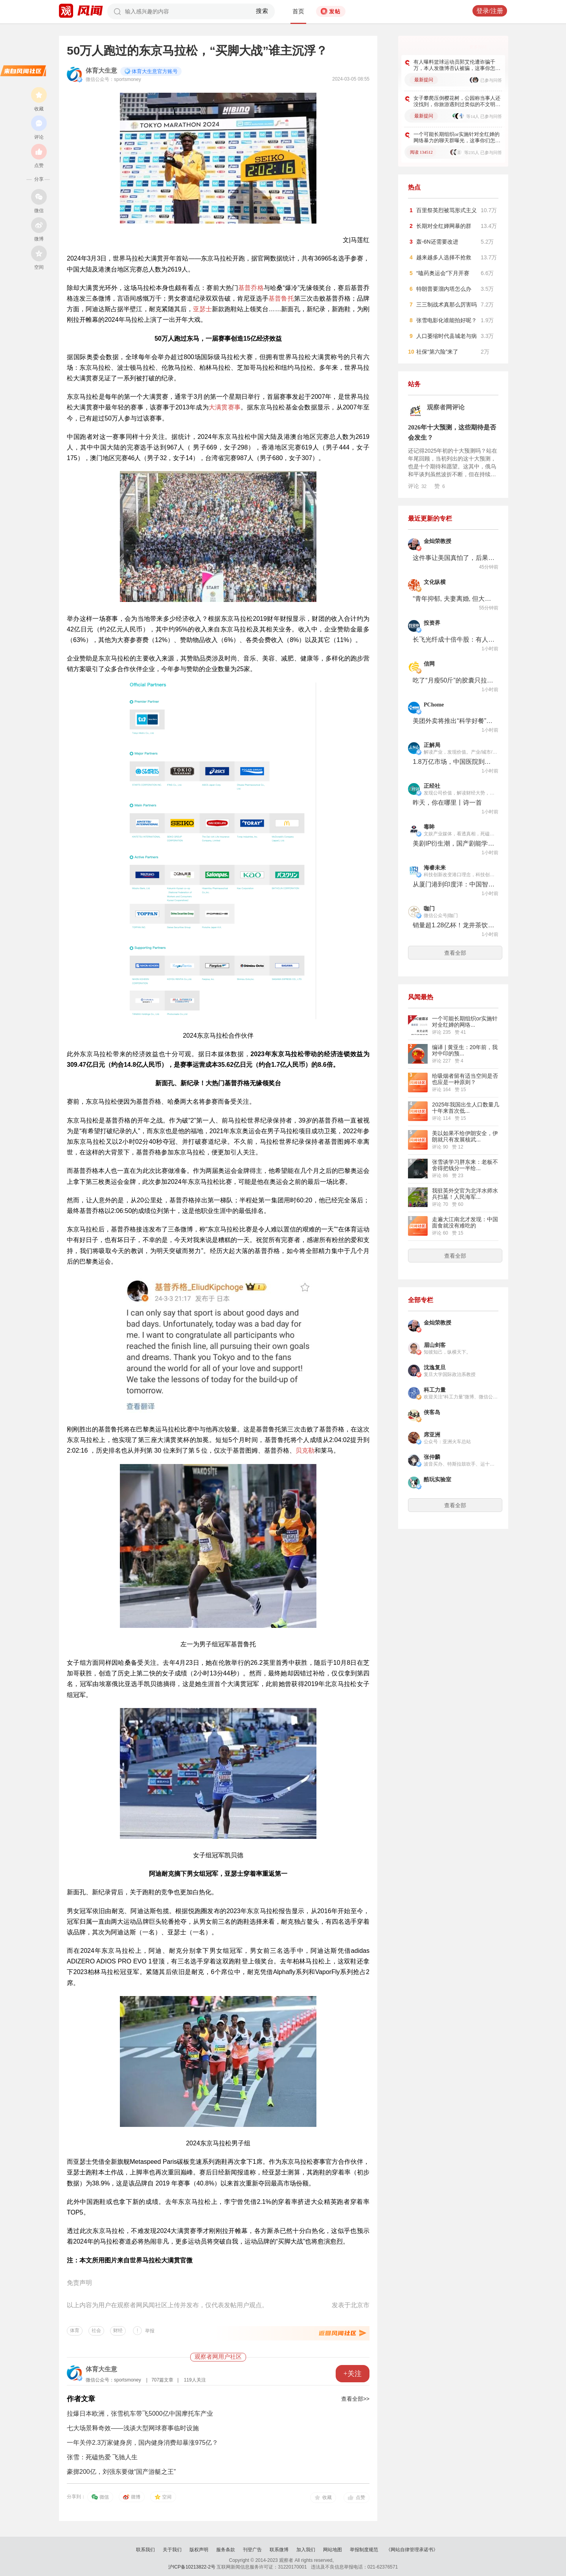 This screenshot has height=2576, width=566. What do you see at coordinates (142, 2442) in the screenshot?
I see `一年关停2.3万家健身房，国内健身消费却暴涨975亿？` at bounding box center [142, 2442].